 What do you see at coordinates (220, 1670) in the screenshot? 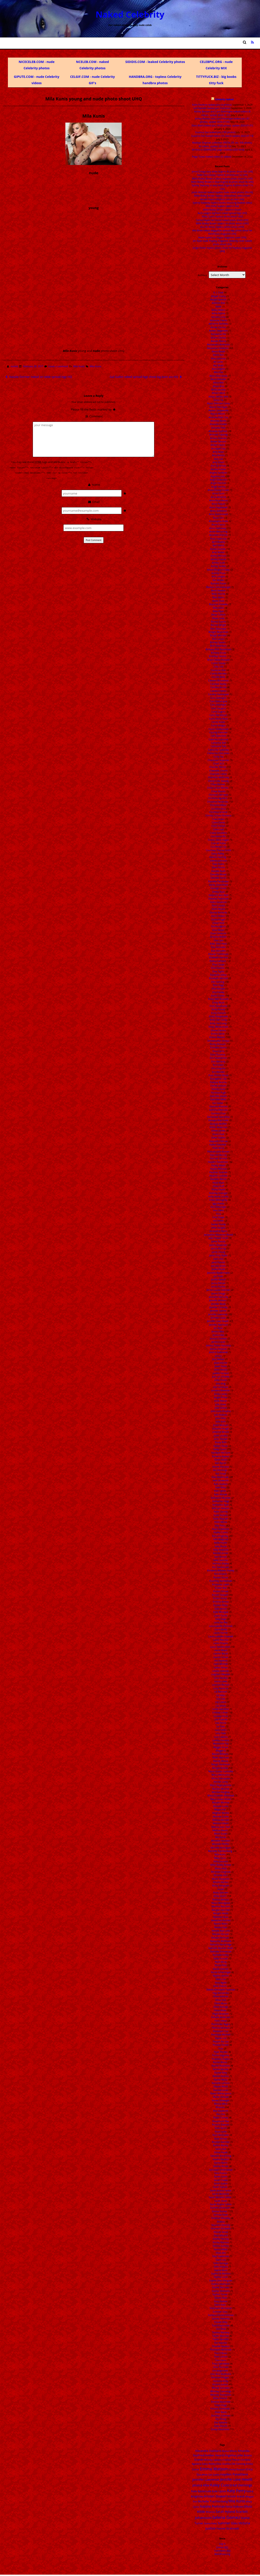
I see `Leelee Sobieski` at bounding box center [220, 1670].